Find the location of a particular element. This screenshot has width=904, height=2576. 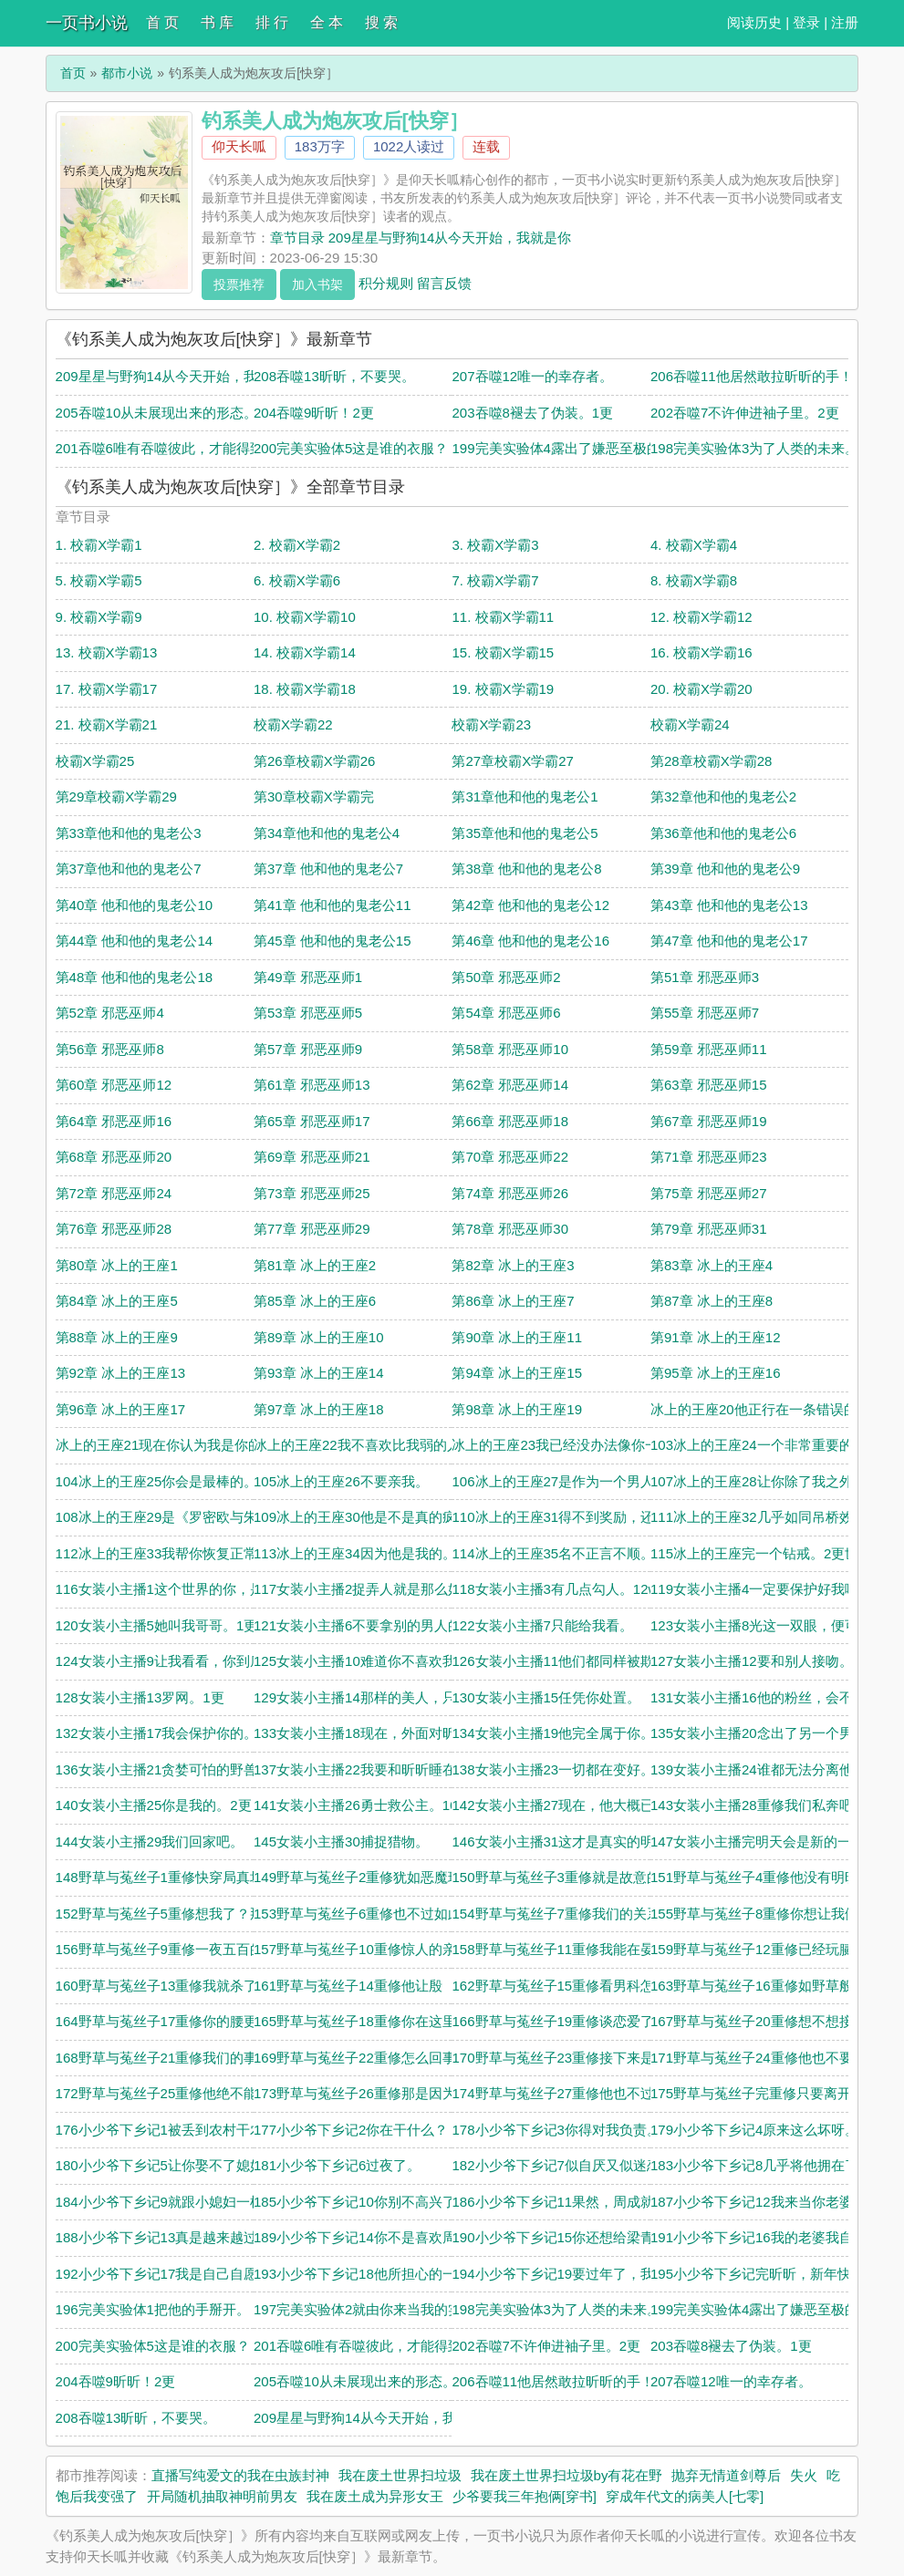

第66章 邪恶巫师18 is located at coordinates (510, 1121).